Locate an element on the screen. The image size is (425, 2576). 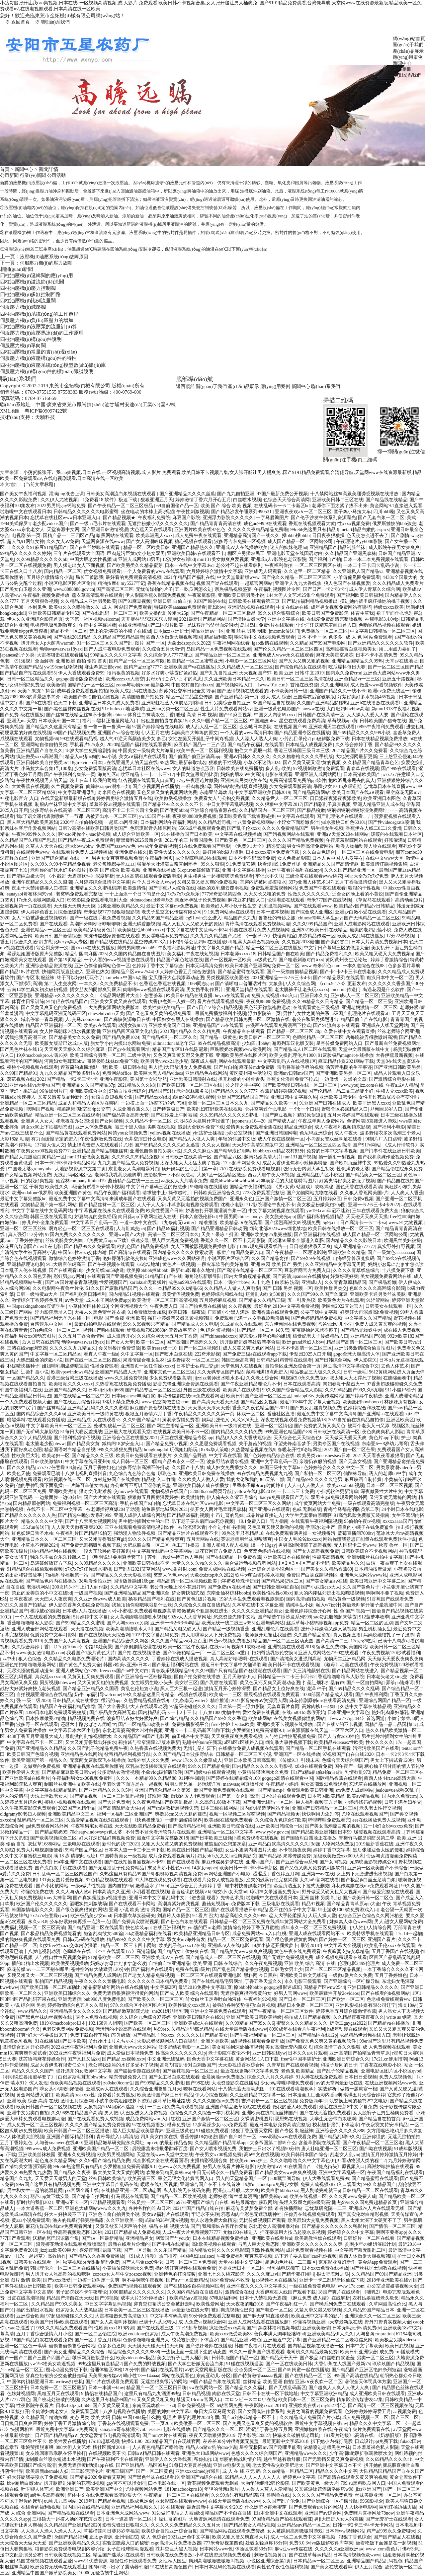
老湿机网站 is located at coordinates (38, 1587).